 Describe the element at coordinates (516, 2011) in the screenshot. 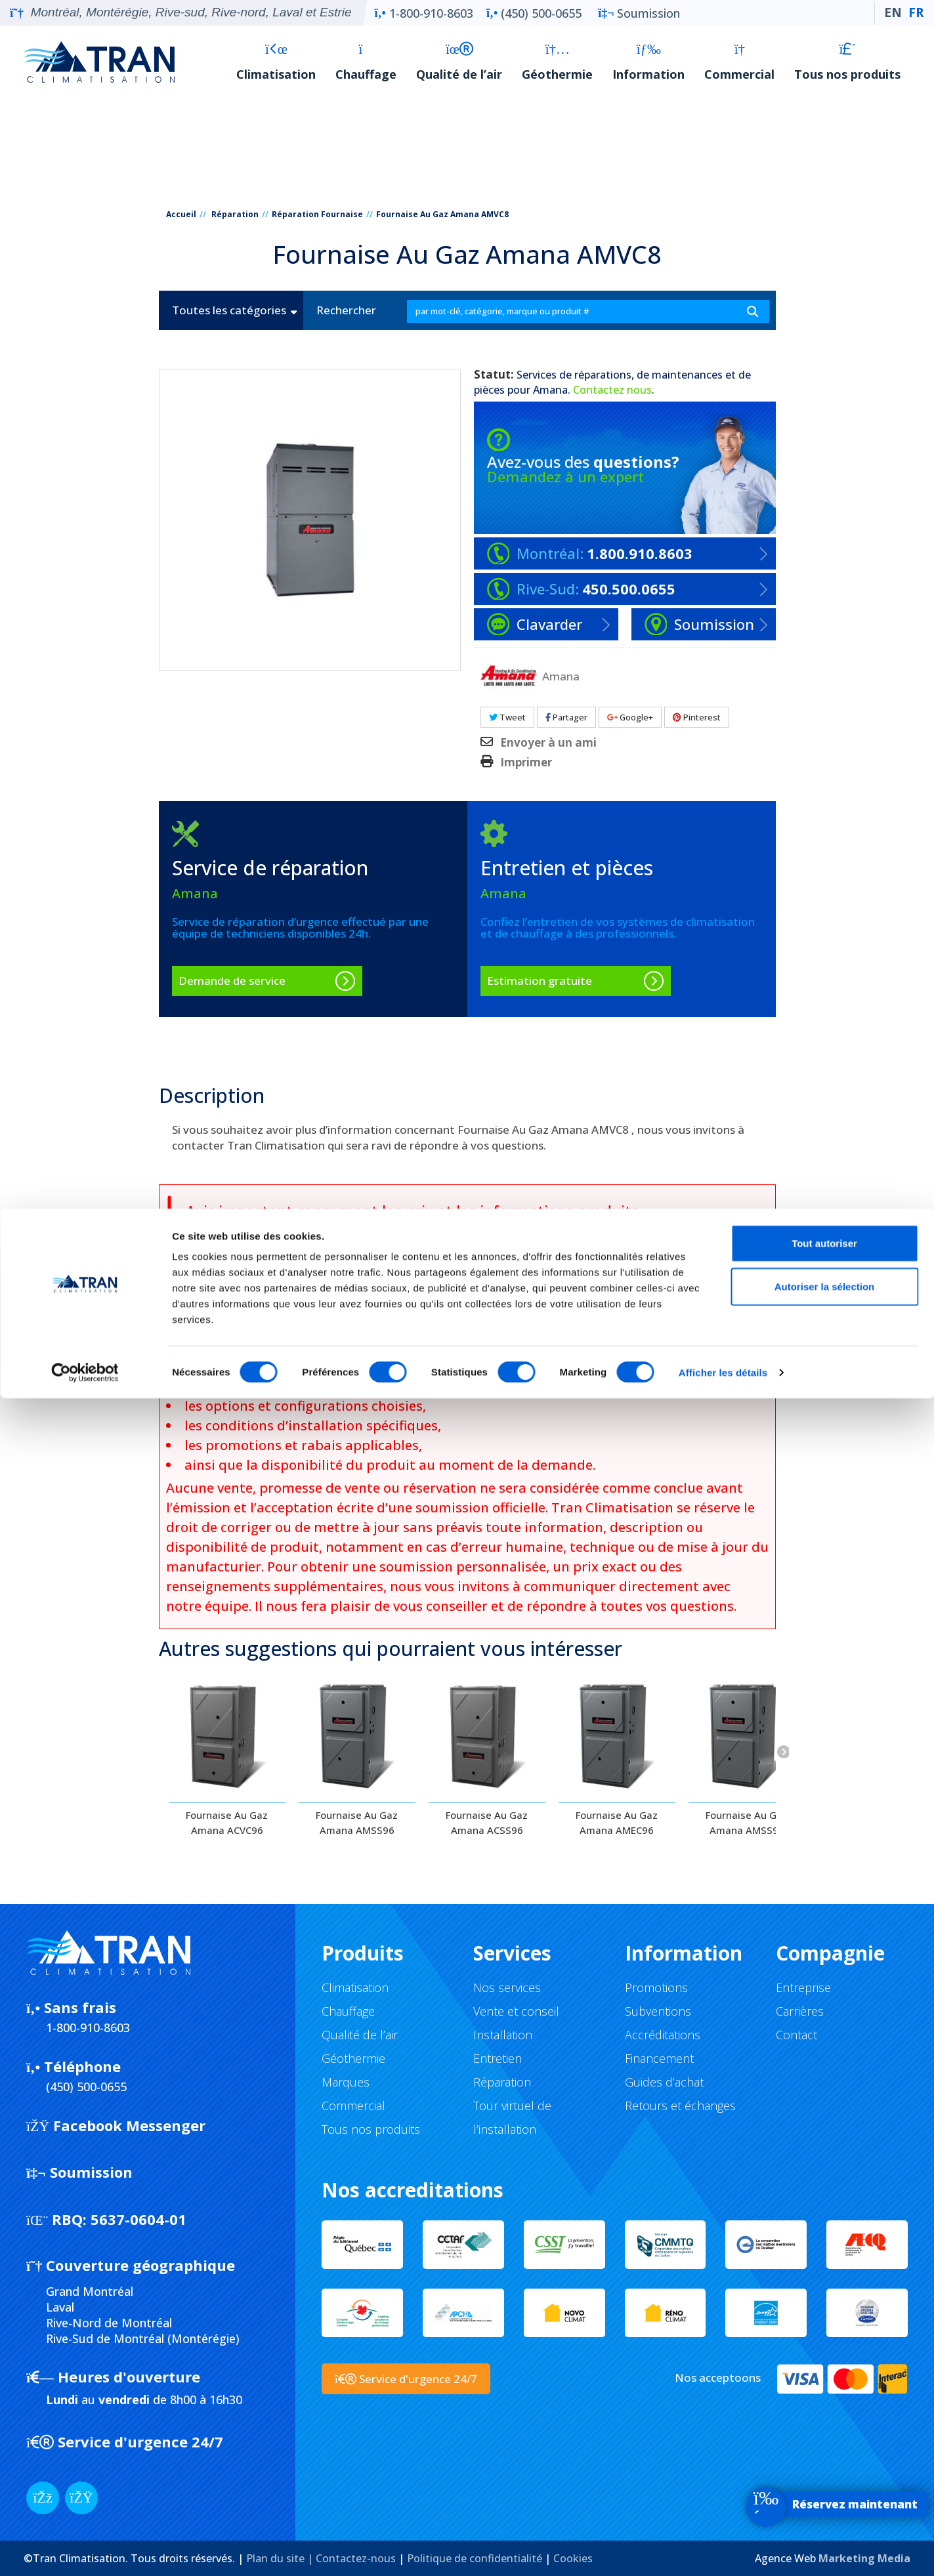

I see `Vente et conseil` at that location.